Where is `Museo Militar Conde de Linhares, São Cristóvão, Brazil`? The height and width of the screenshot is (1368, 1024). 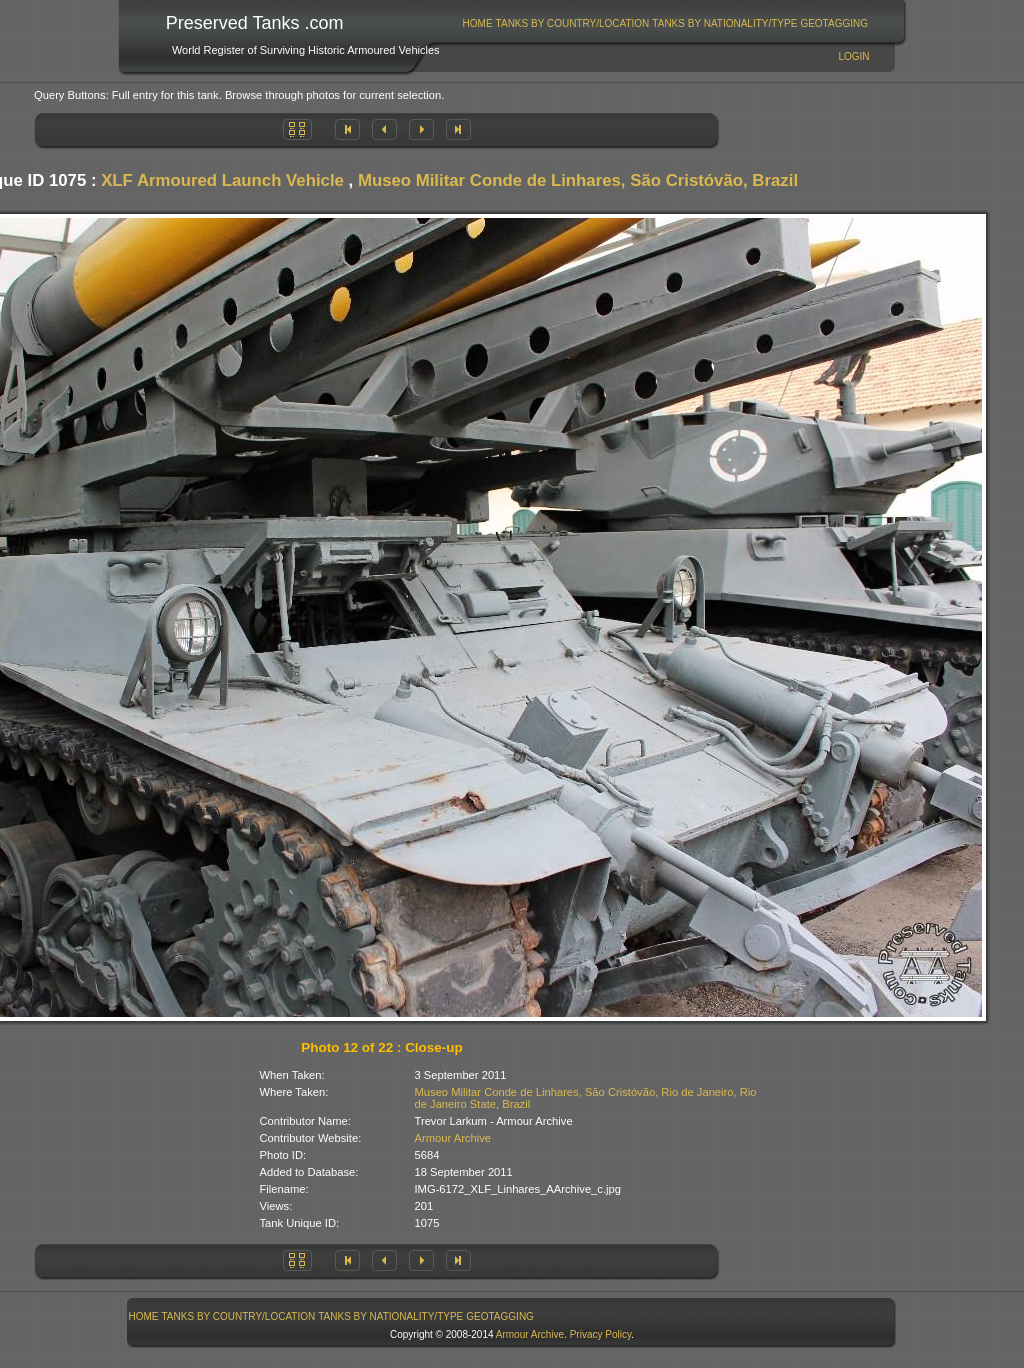 Museo Militar Conde de Linhares, São Cristóvão, Brazil is located at coordinates (578, 180).